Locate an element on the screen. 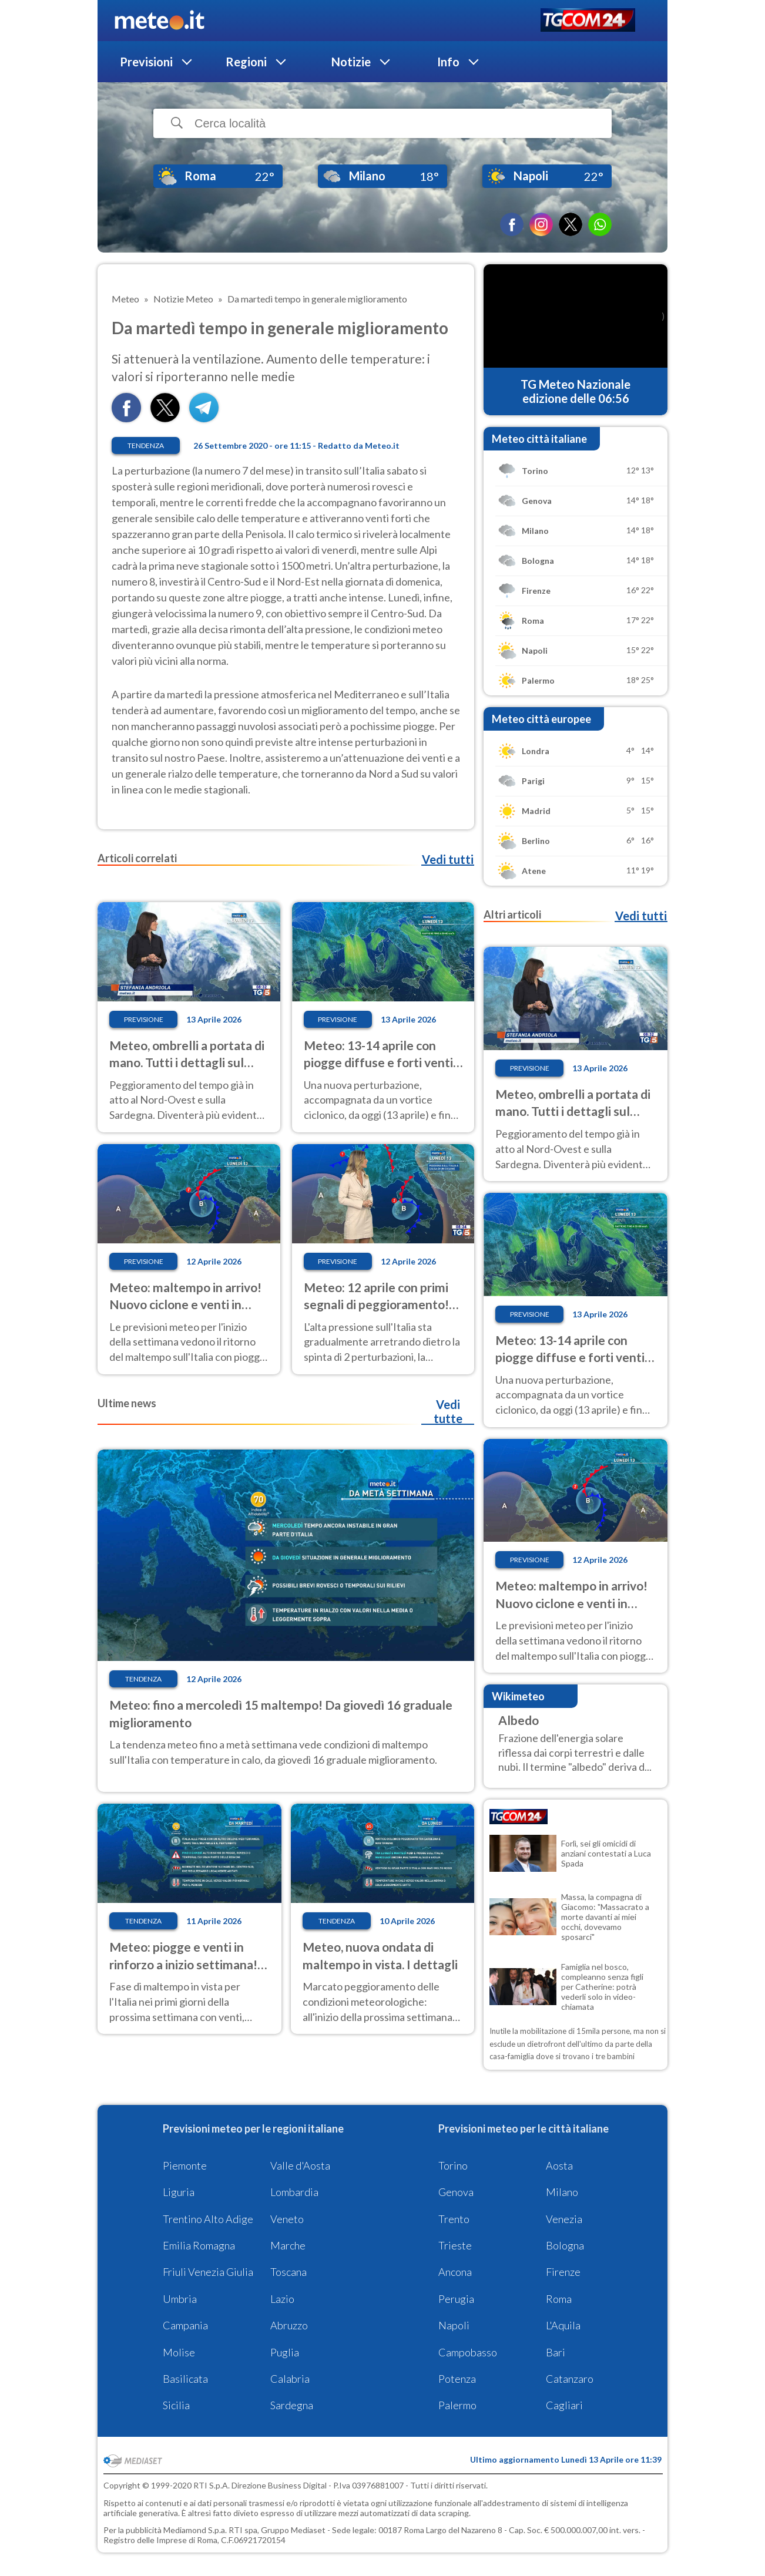 Image resolution: width=765 pixels, height=2576 pixels. Catanzaro is located at coordinates (569, 2378).